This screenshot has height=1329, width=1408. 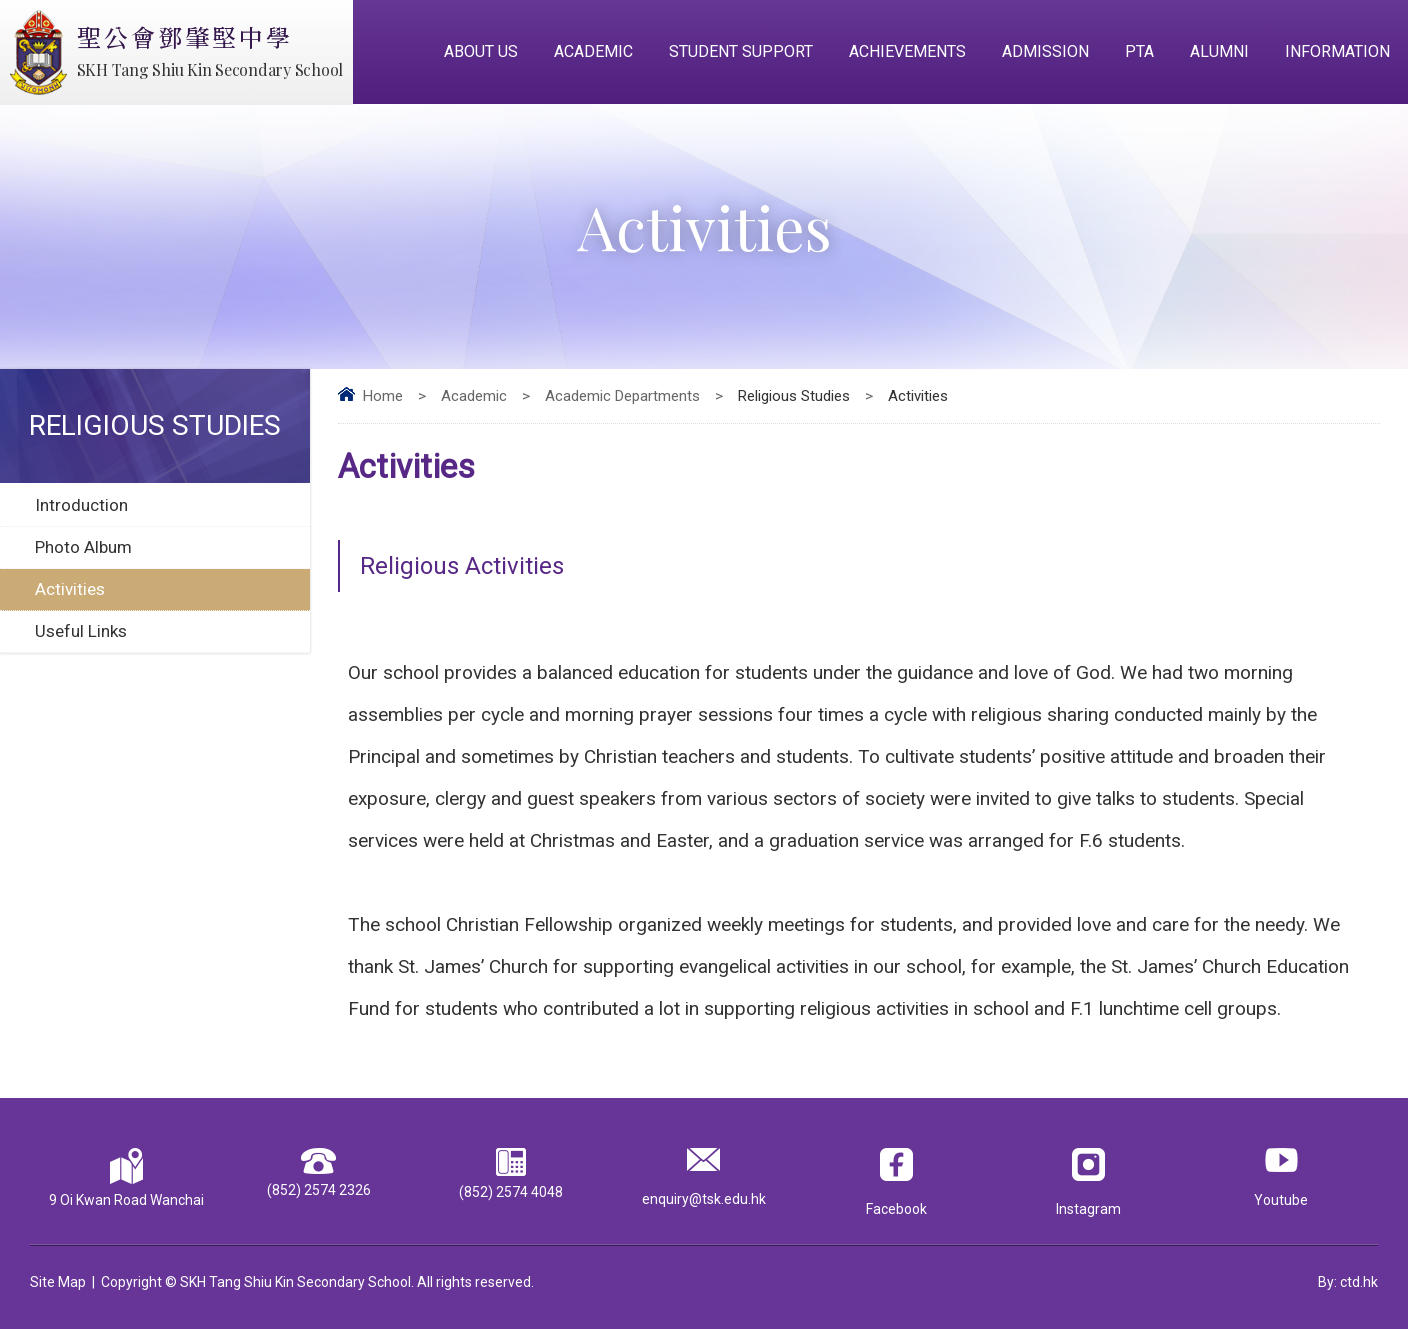 What do you see at coordinates (81, 505) in the screenshot?
I see `Introduction` at bounding box center [81, 505].